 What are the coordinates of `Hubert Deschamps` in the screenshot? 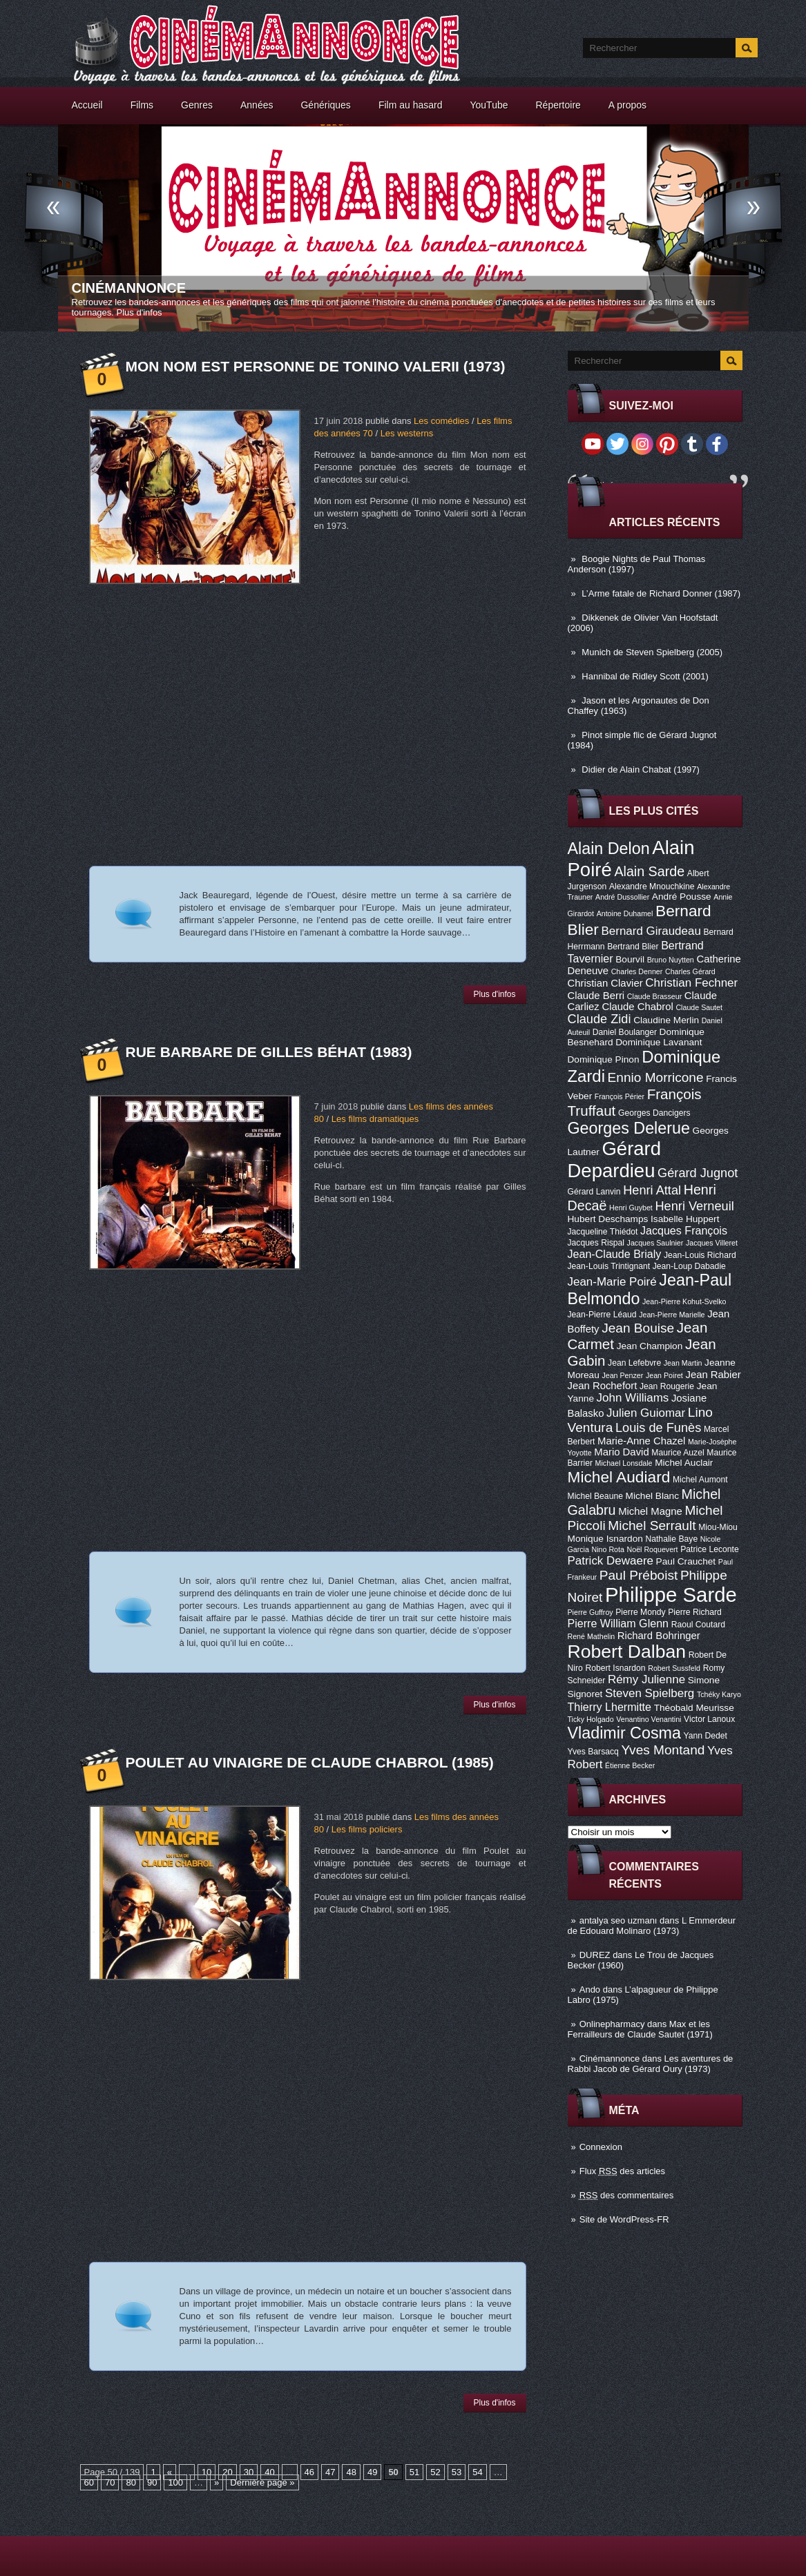 It's located at (608, 1219).